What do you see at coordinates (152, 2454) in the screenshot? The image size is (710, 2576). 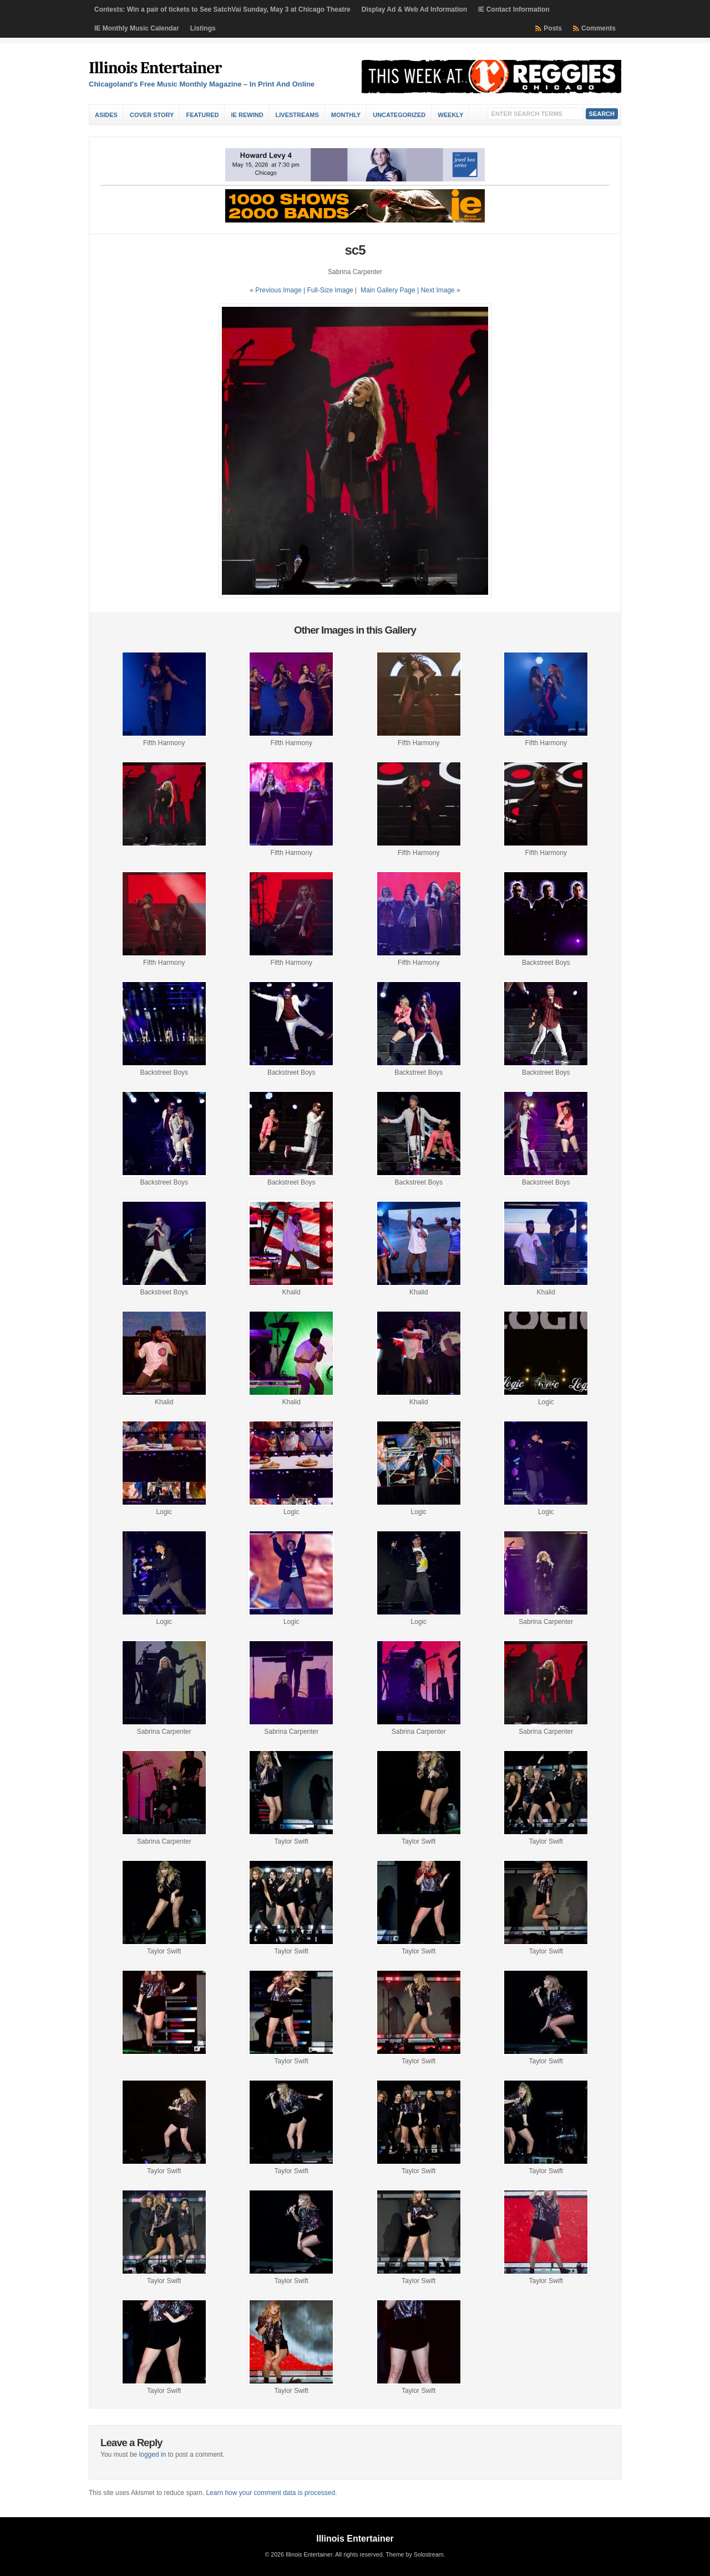 I see `logged in` at bounding box center [152, 2454].